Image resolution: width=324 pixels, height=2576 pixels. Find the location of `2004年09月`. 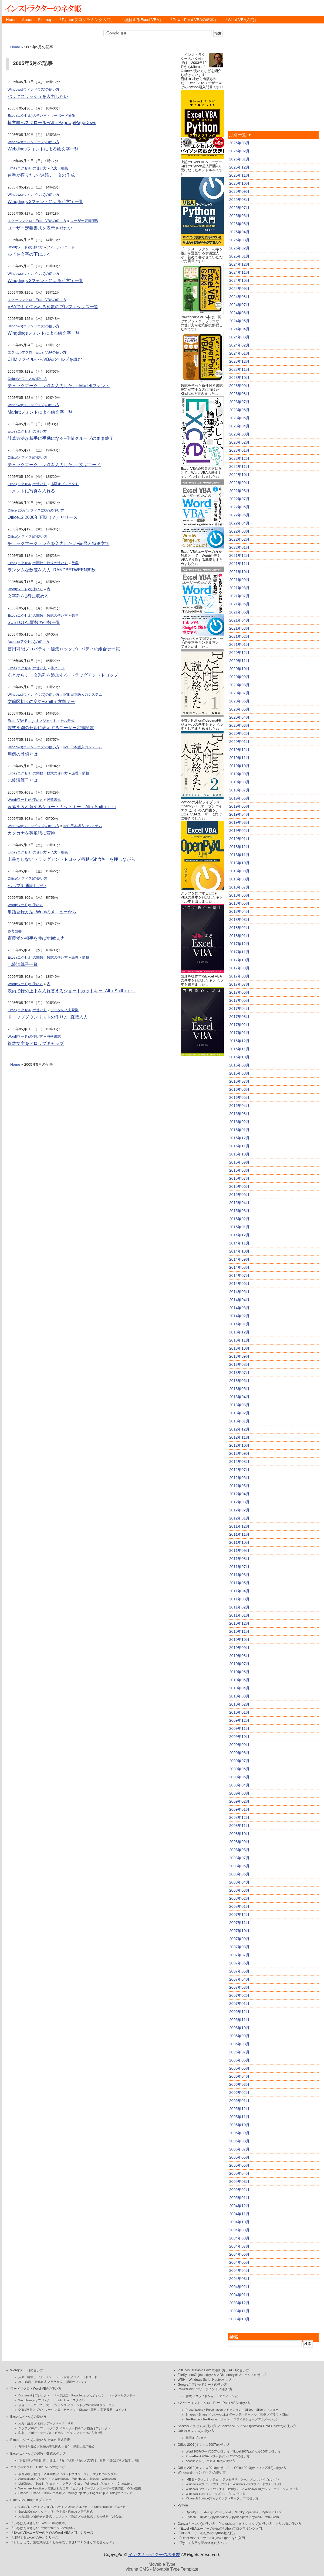

2004年09月 is located at coordinates (239, 2230).